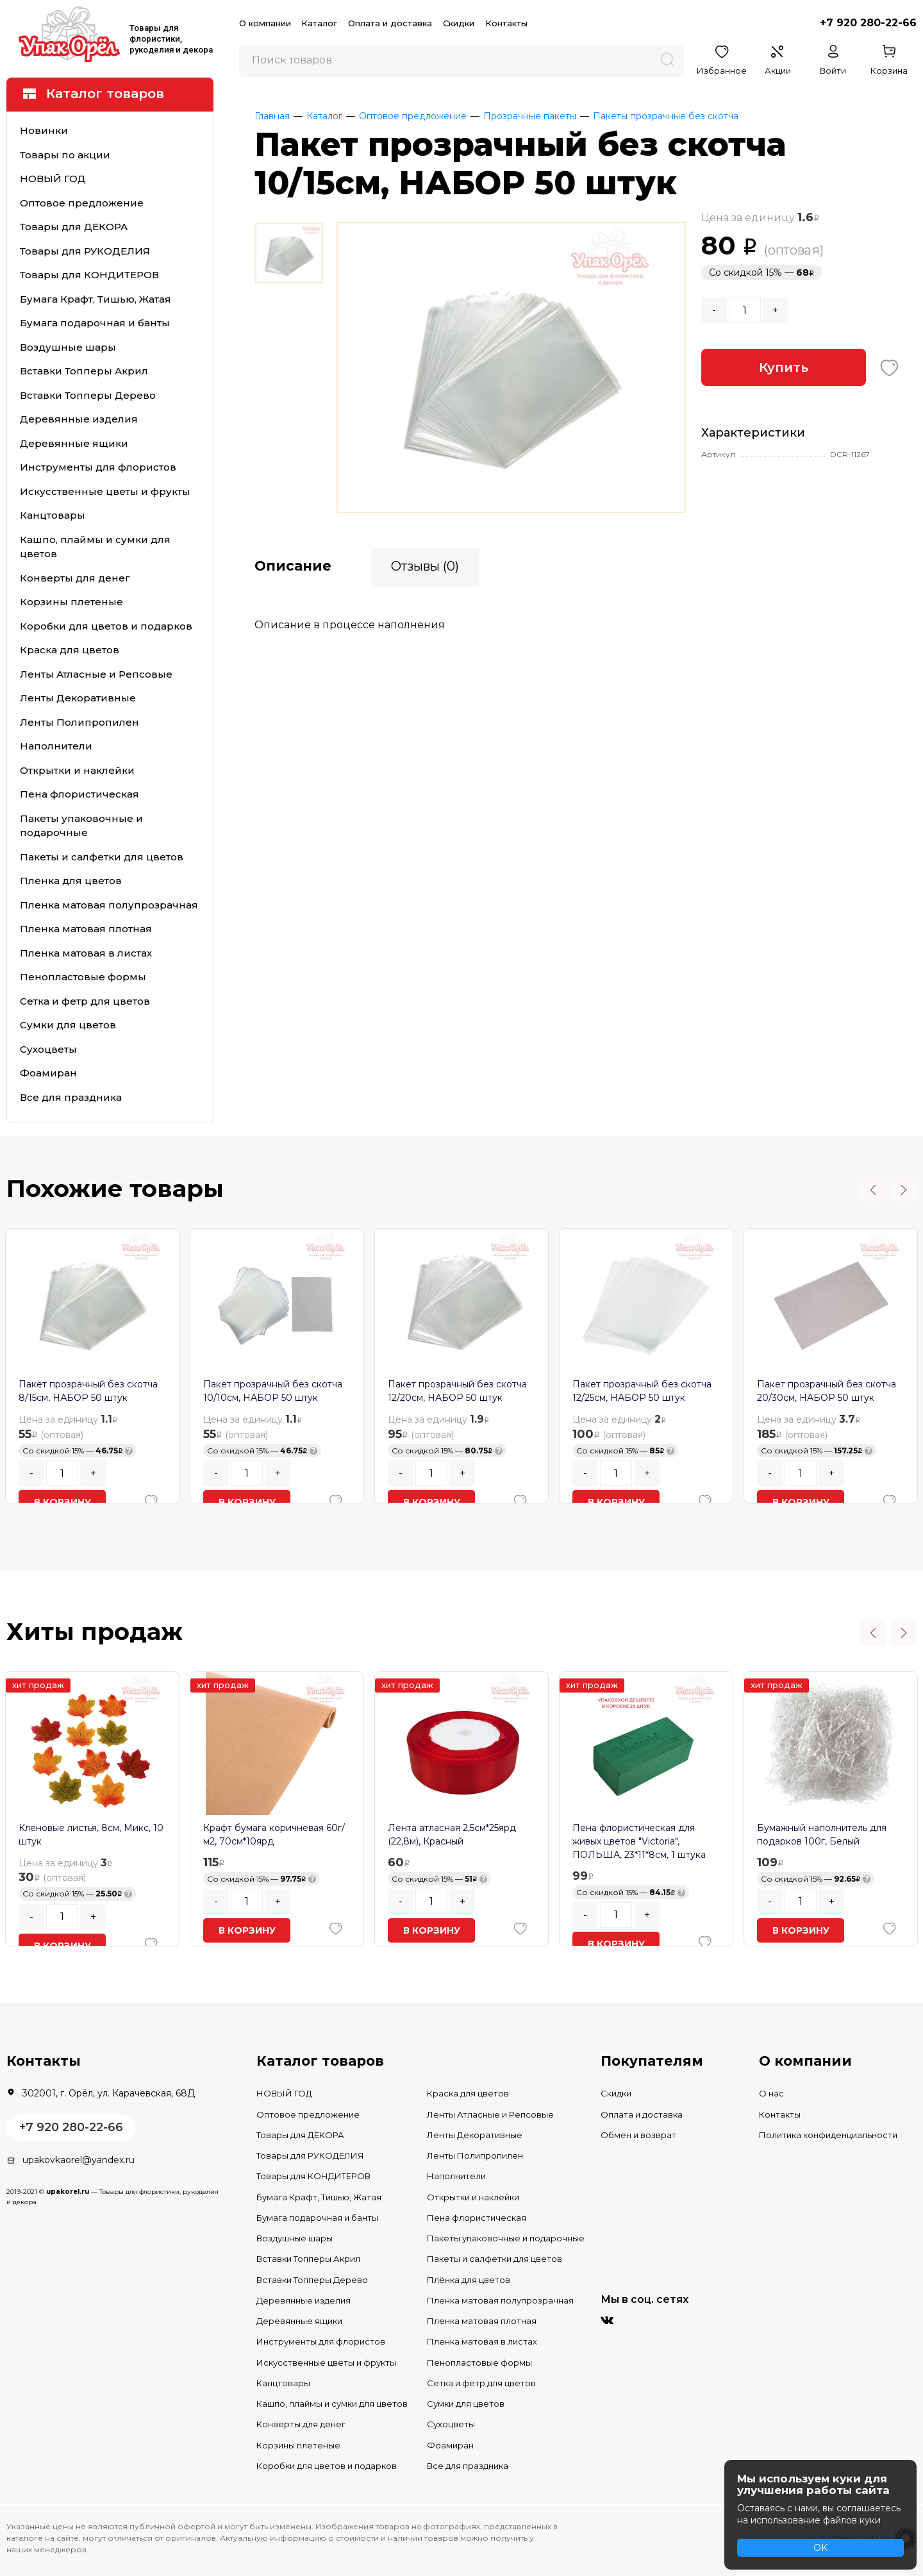  Describe the element at coordinates (86, 929) in the screenshot. I see `Пленка матовая плотная` at that location.